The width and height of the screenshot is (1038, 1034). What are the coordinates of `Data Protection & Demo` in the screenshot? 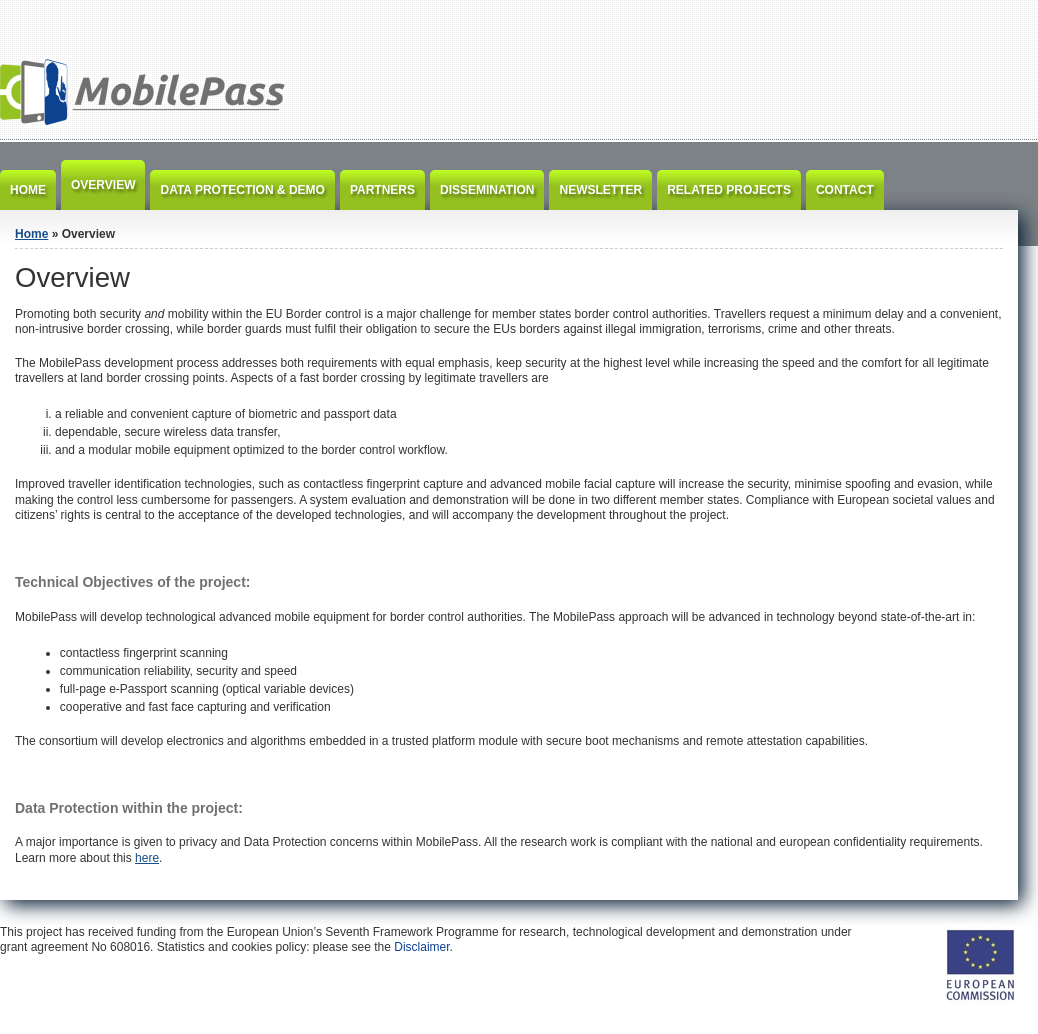 It's located at (242, 190).